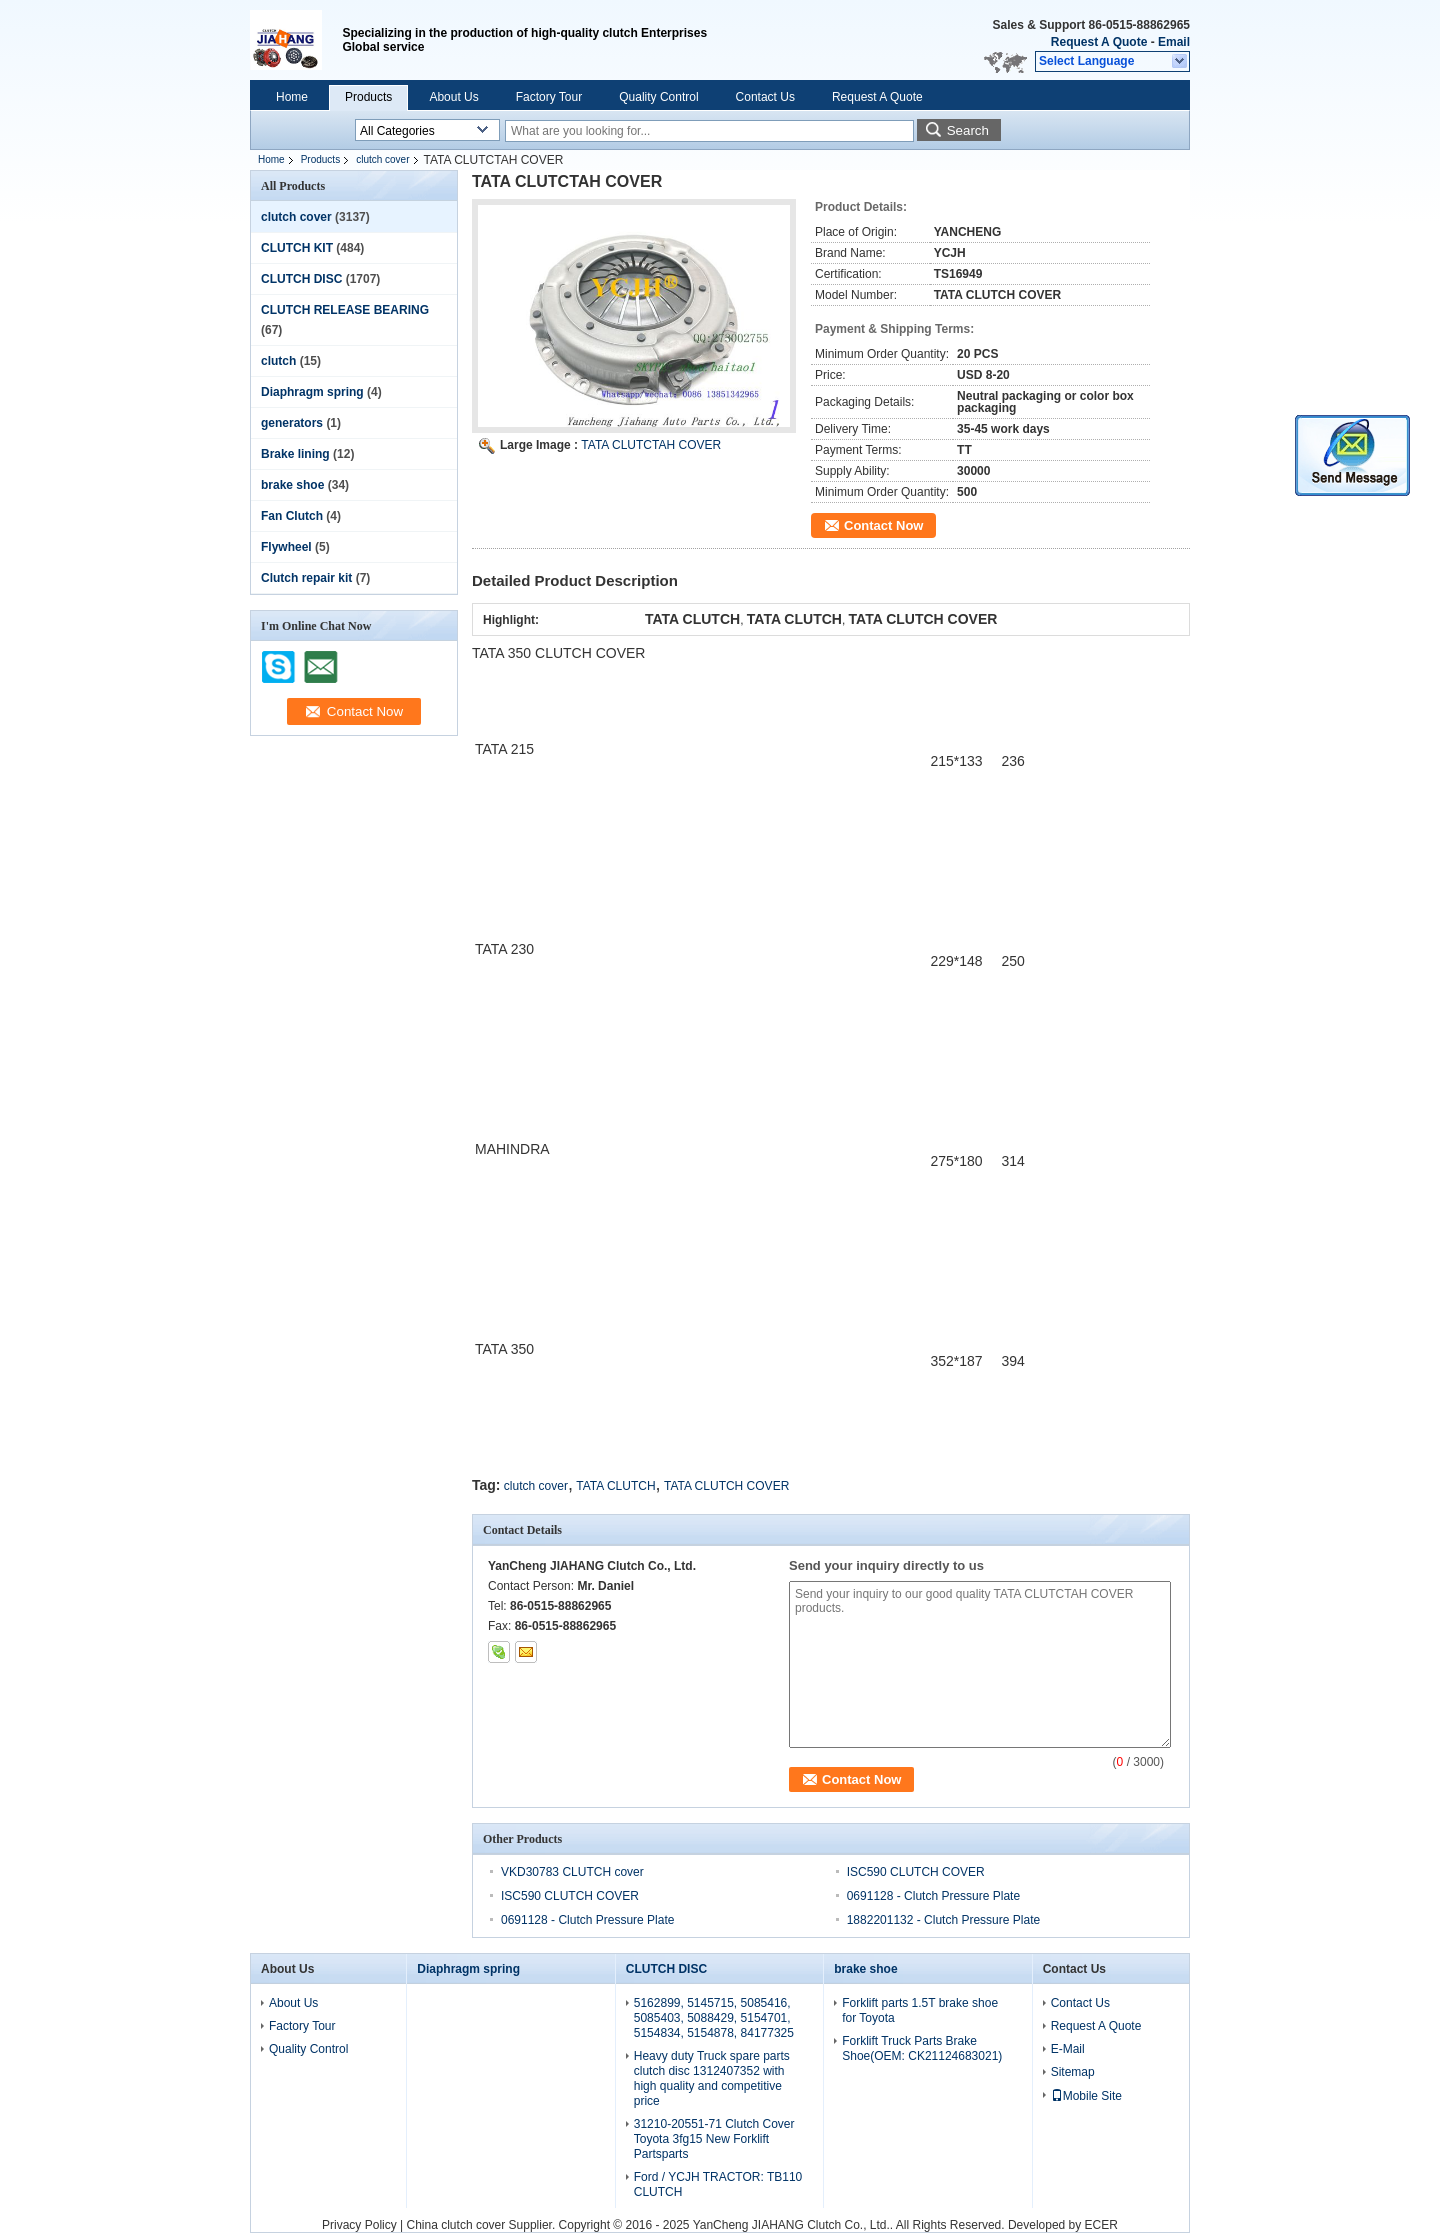 This screenshot has height=2238, width=1440. What do you see at coordinates (714, 2139) in the screenshot?
I see `31210-20551-71 Clutch Cover Toyota 3fg15 New Forklift Partsparts` at bounding box center [714, 2139].